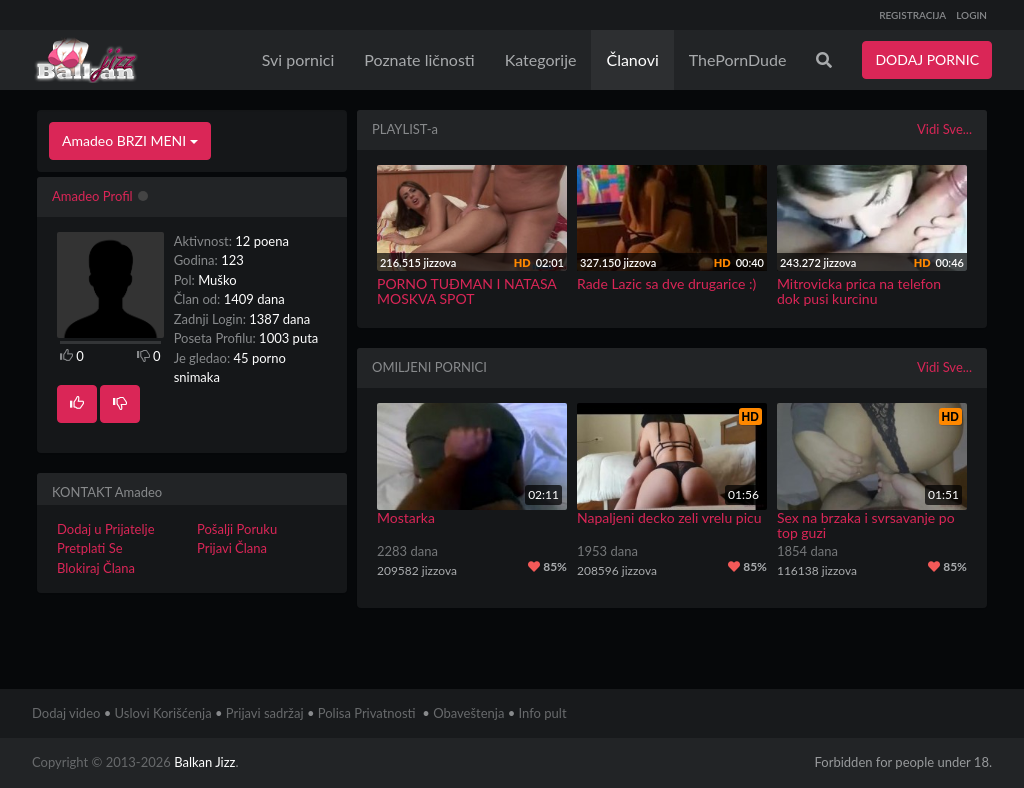  What do you see at coordinates (163, 713) in the screenshot?
I see `Uslovi Korišćenja` at bounding box center [163, 713].